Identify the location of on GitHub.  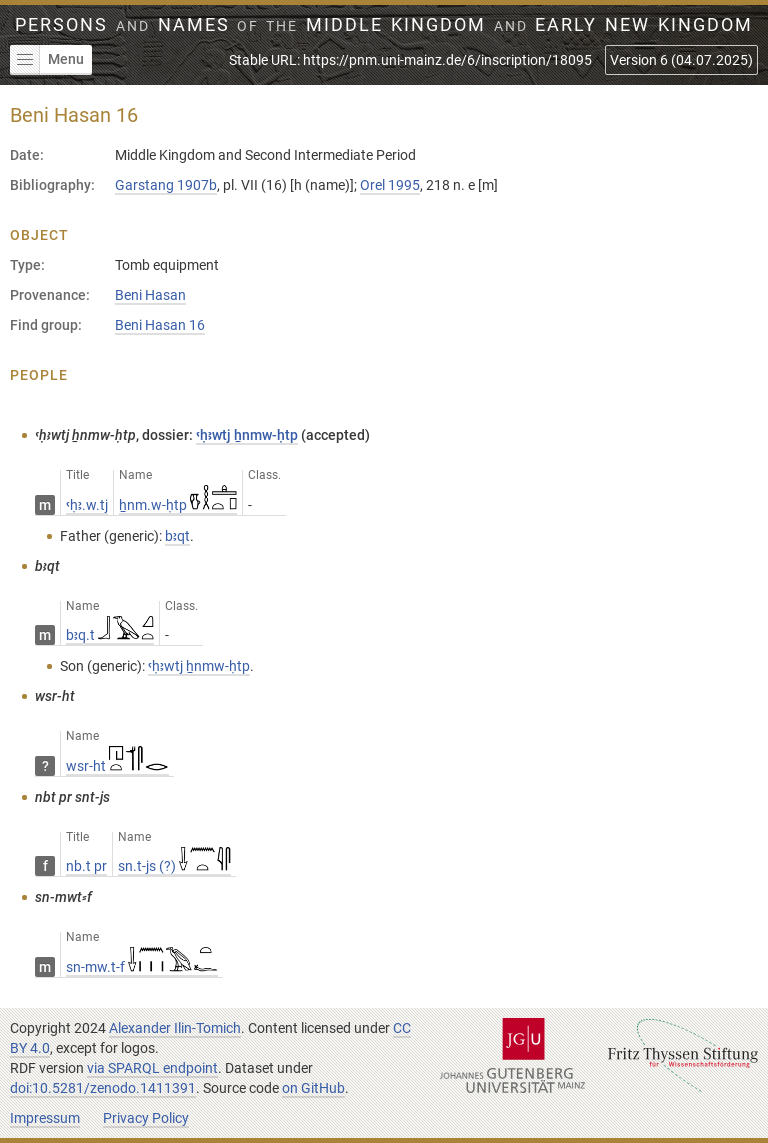
(313, 1088).